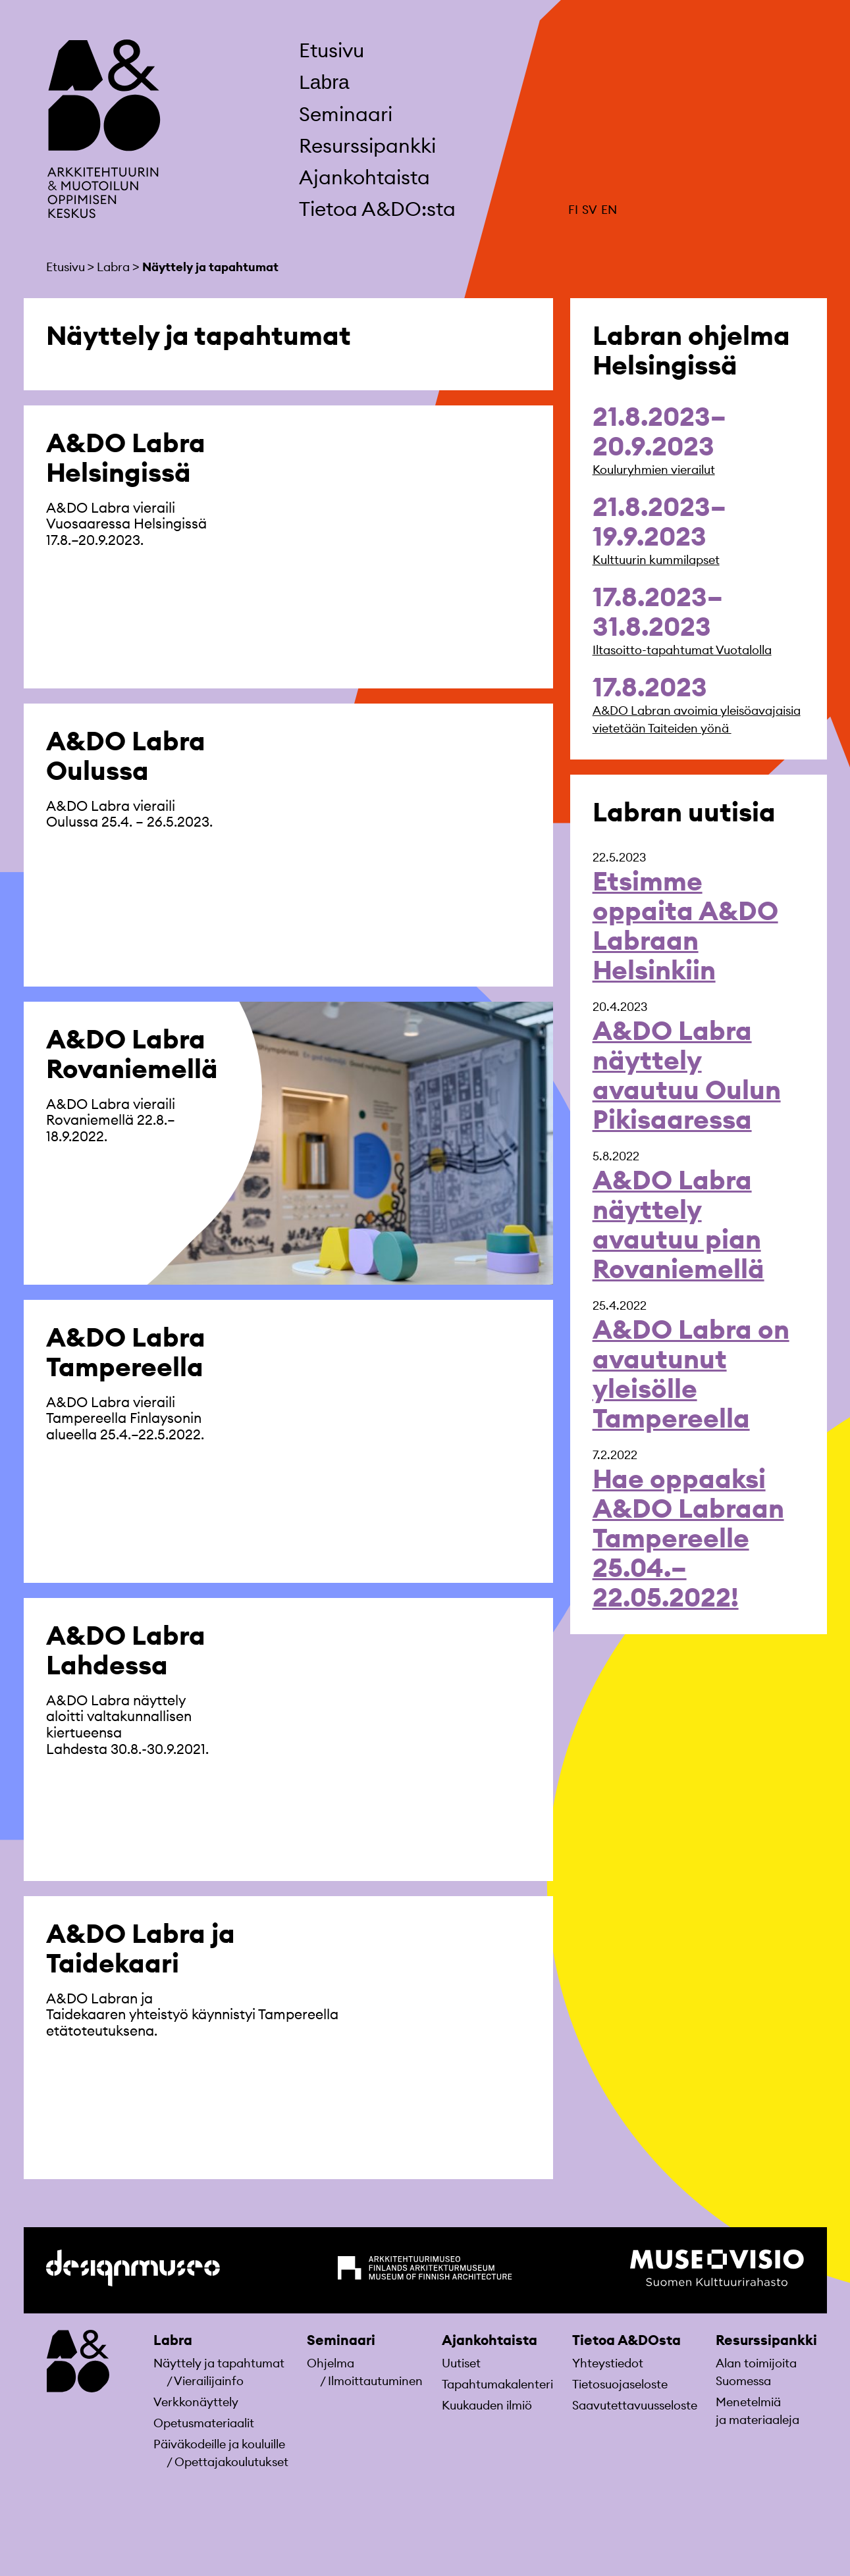 The height and width of the screenshot is (2576, 850). What do you see at coordinates (209, 2380) in the screenshot?
I see `Vierailijainfo` at bounding box center [209, 2380].